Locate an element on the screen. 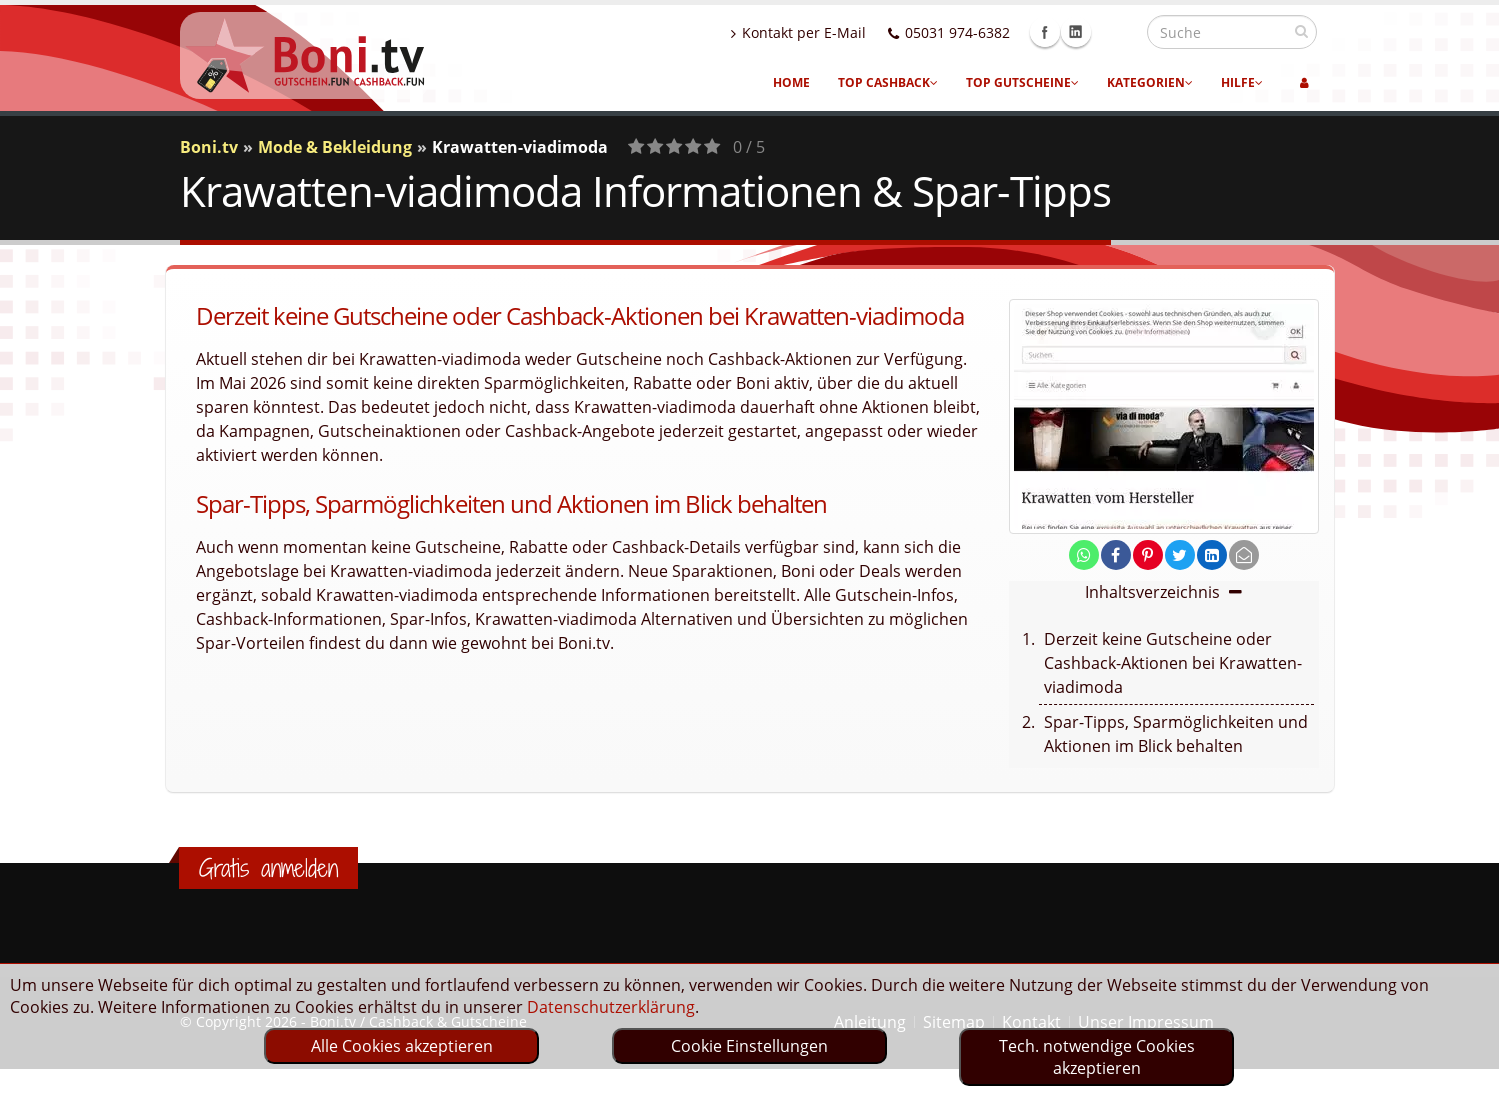 The width and height of the screenshot is (1499, 1096). Hilfe is located at coordinates (1242, 82).